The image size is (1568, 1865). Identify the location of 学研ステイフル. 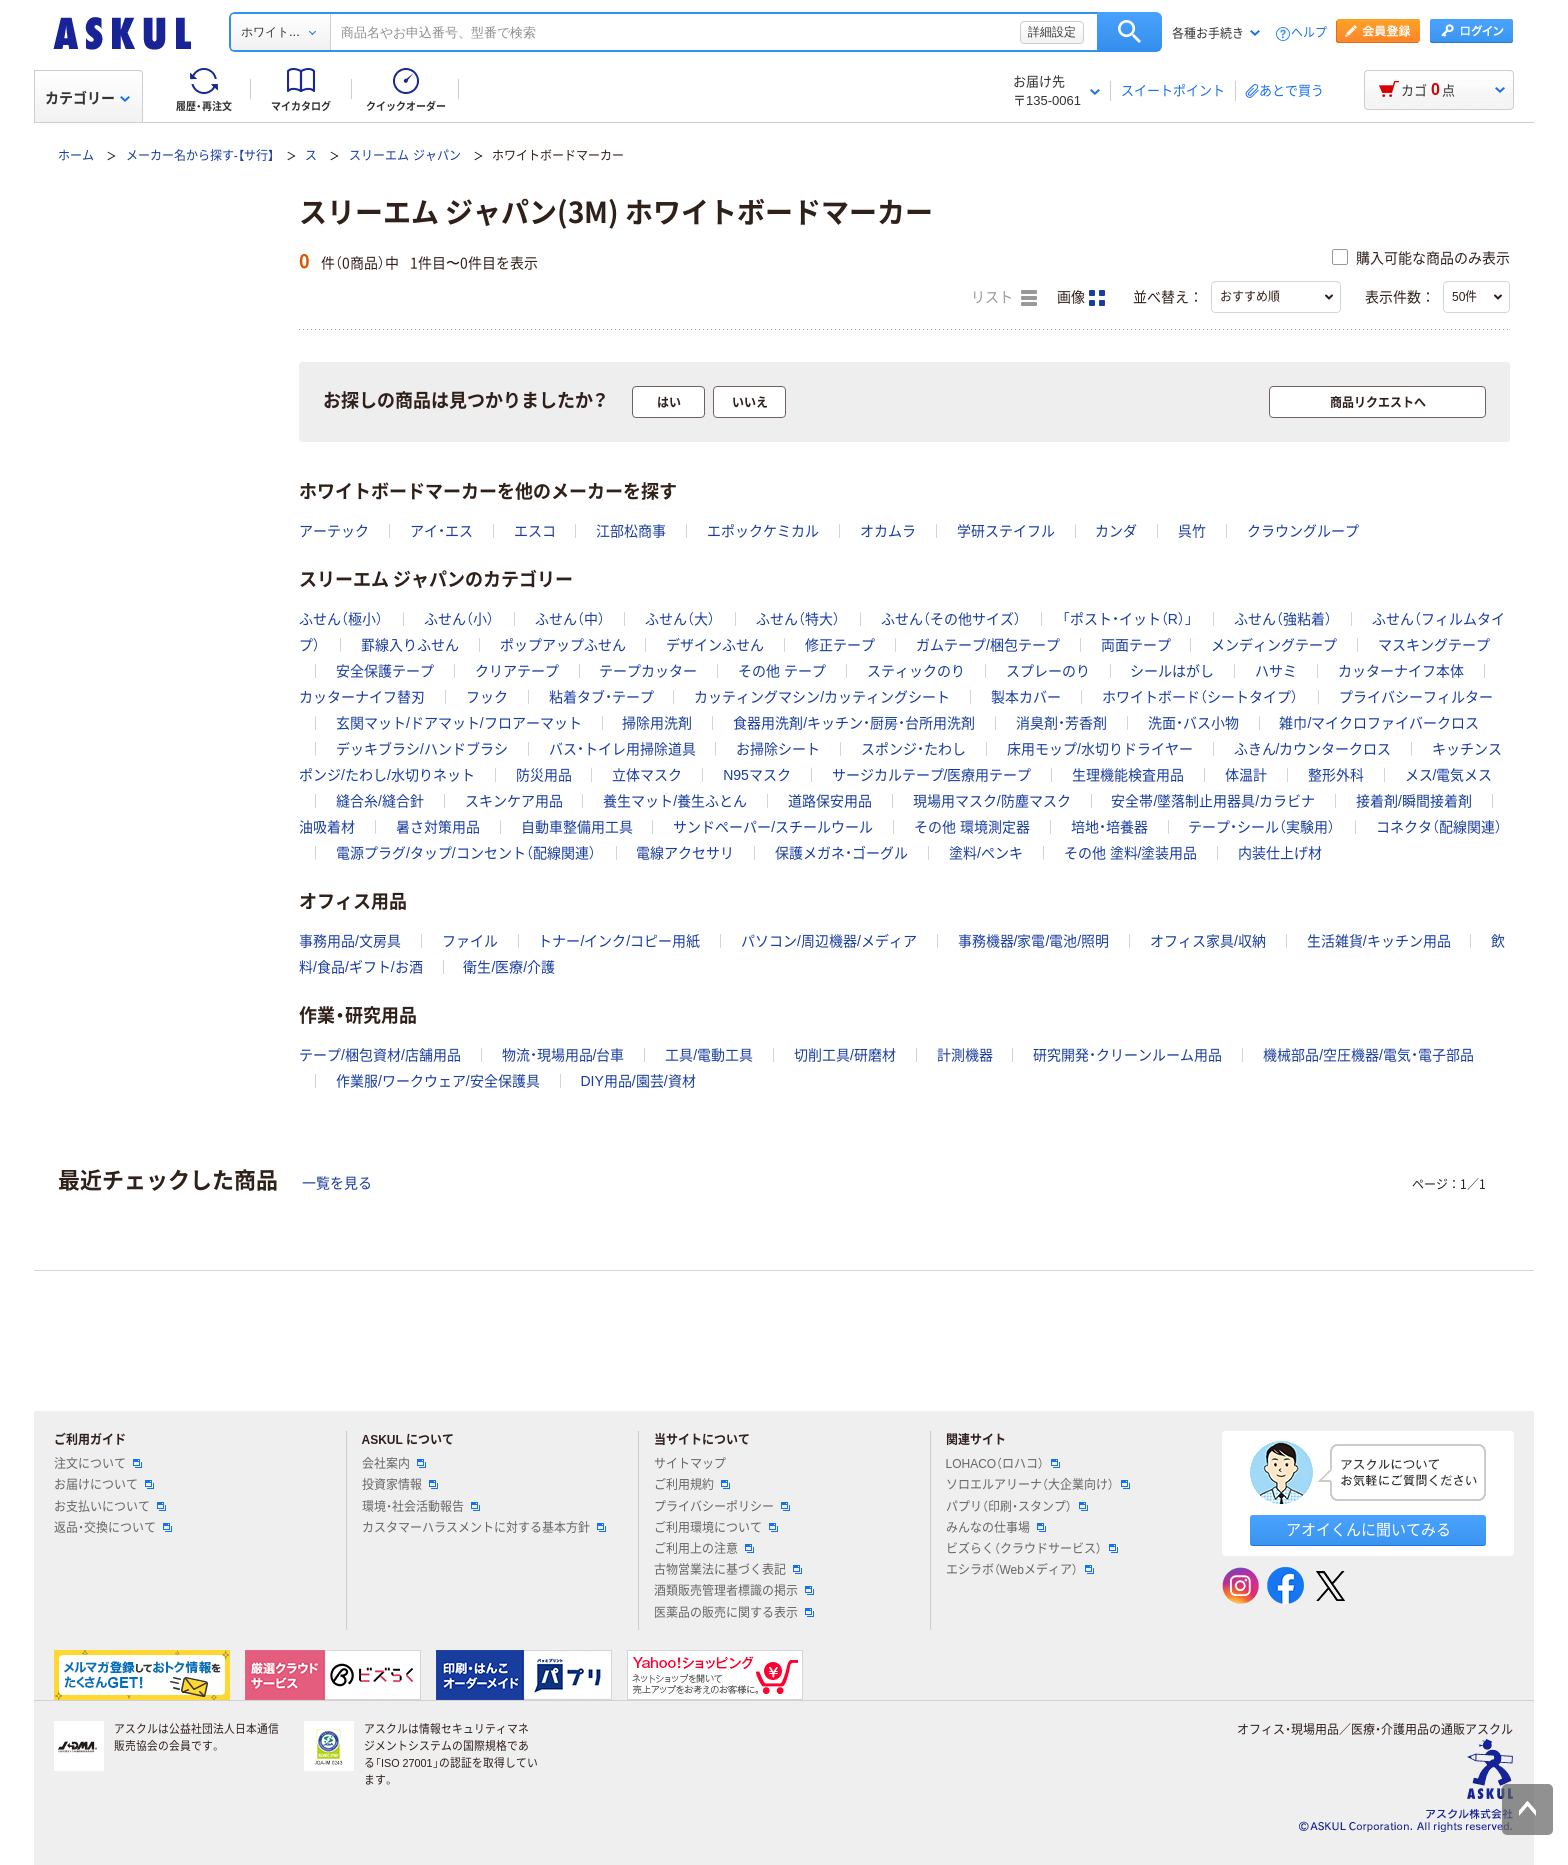
(1006, 531).